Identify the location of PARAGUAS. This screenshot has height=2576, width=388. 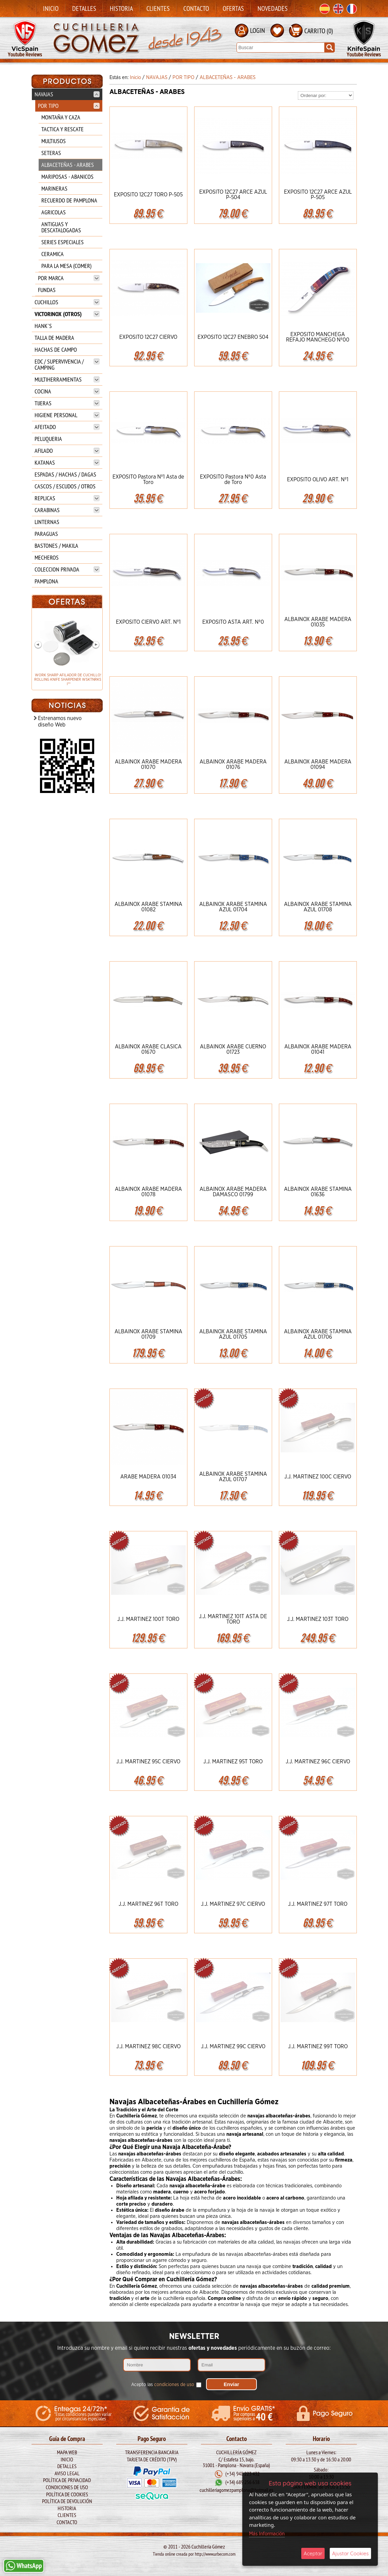
(46, 534).